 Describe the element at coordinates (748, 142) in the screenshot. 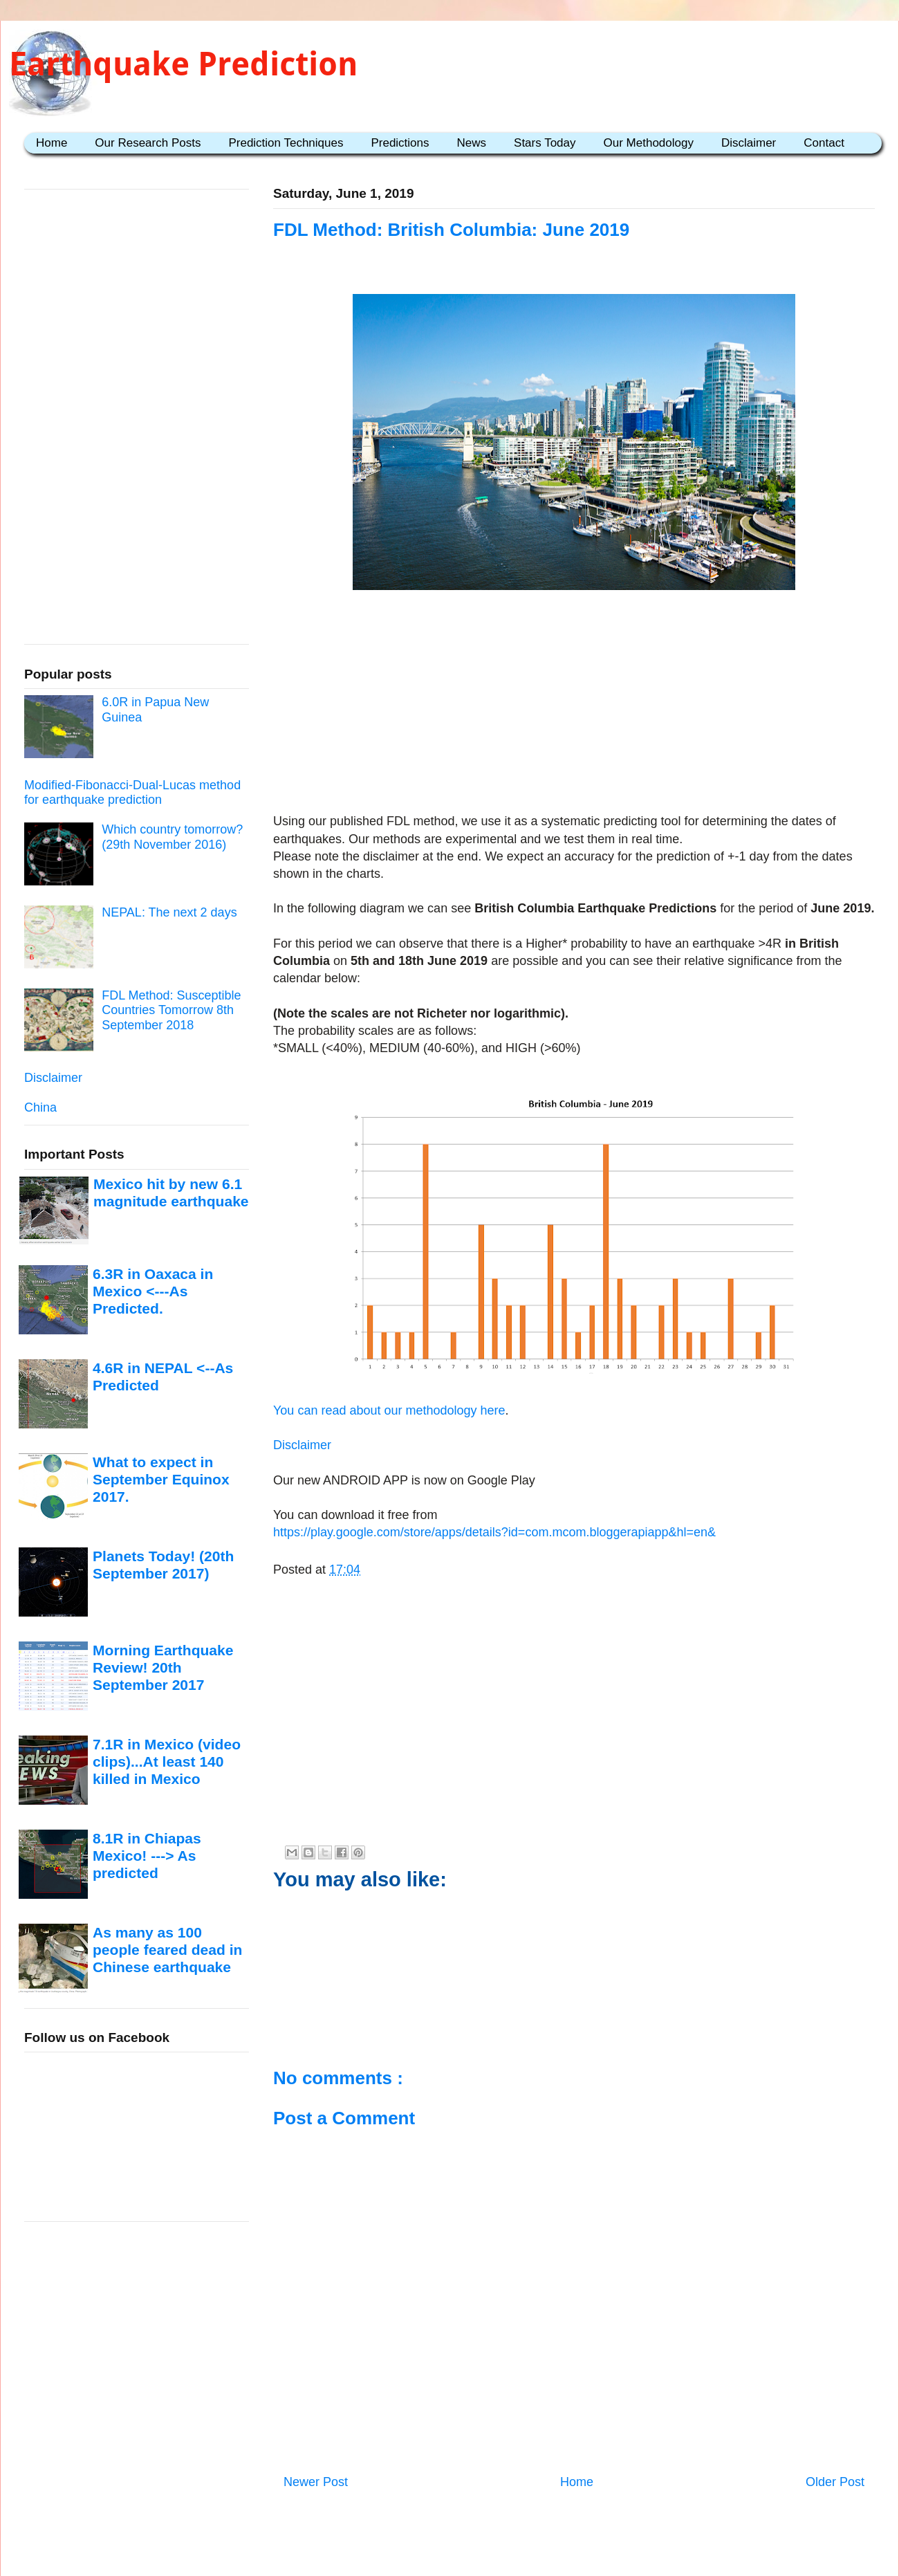

I see `Disclaimer` at that location.